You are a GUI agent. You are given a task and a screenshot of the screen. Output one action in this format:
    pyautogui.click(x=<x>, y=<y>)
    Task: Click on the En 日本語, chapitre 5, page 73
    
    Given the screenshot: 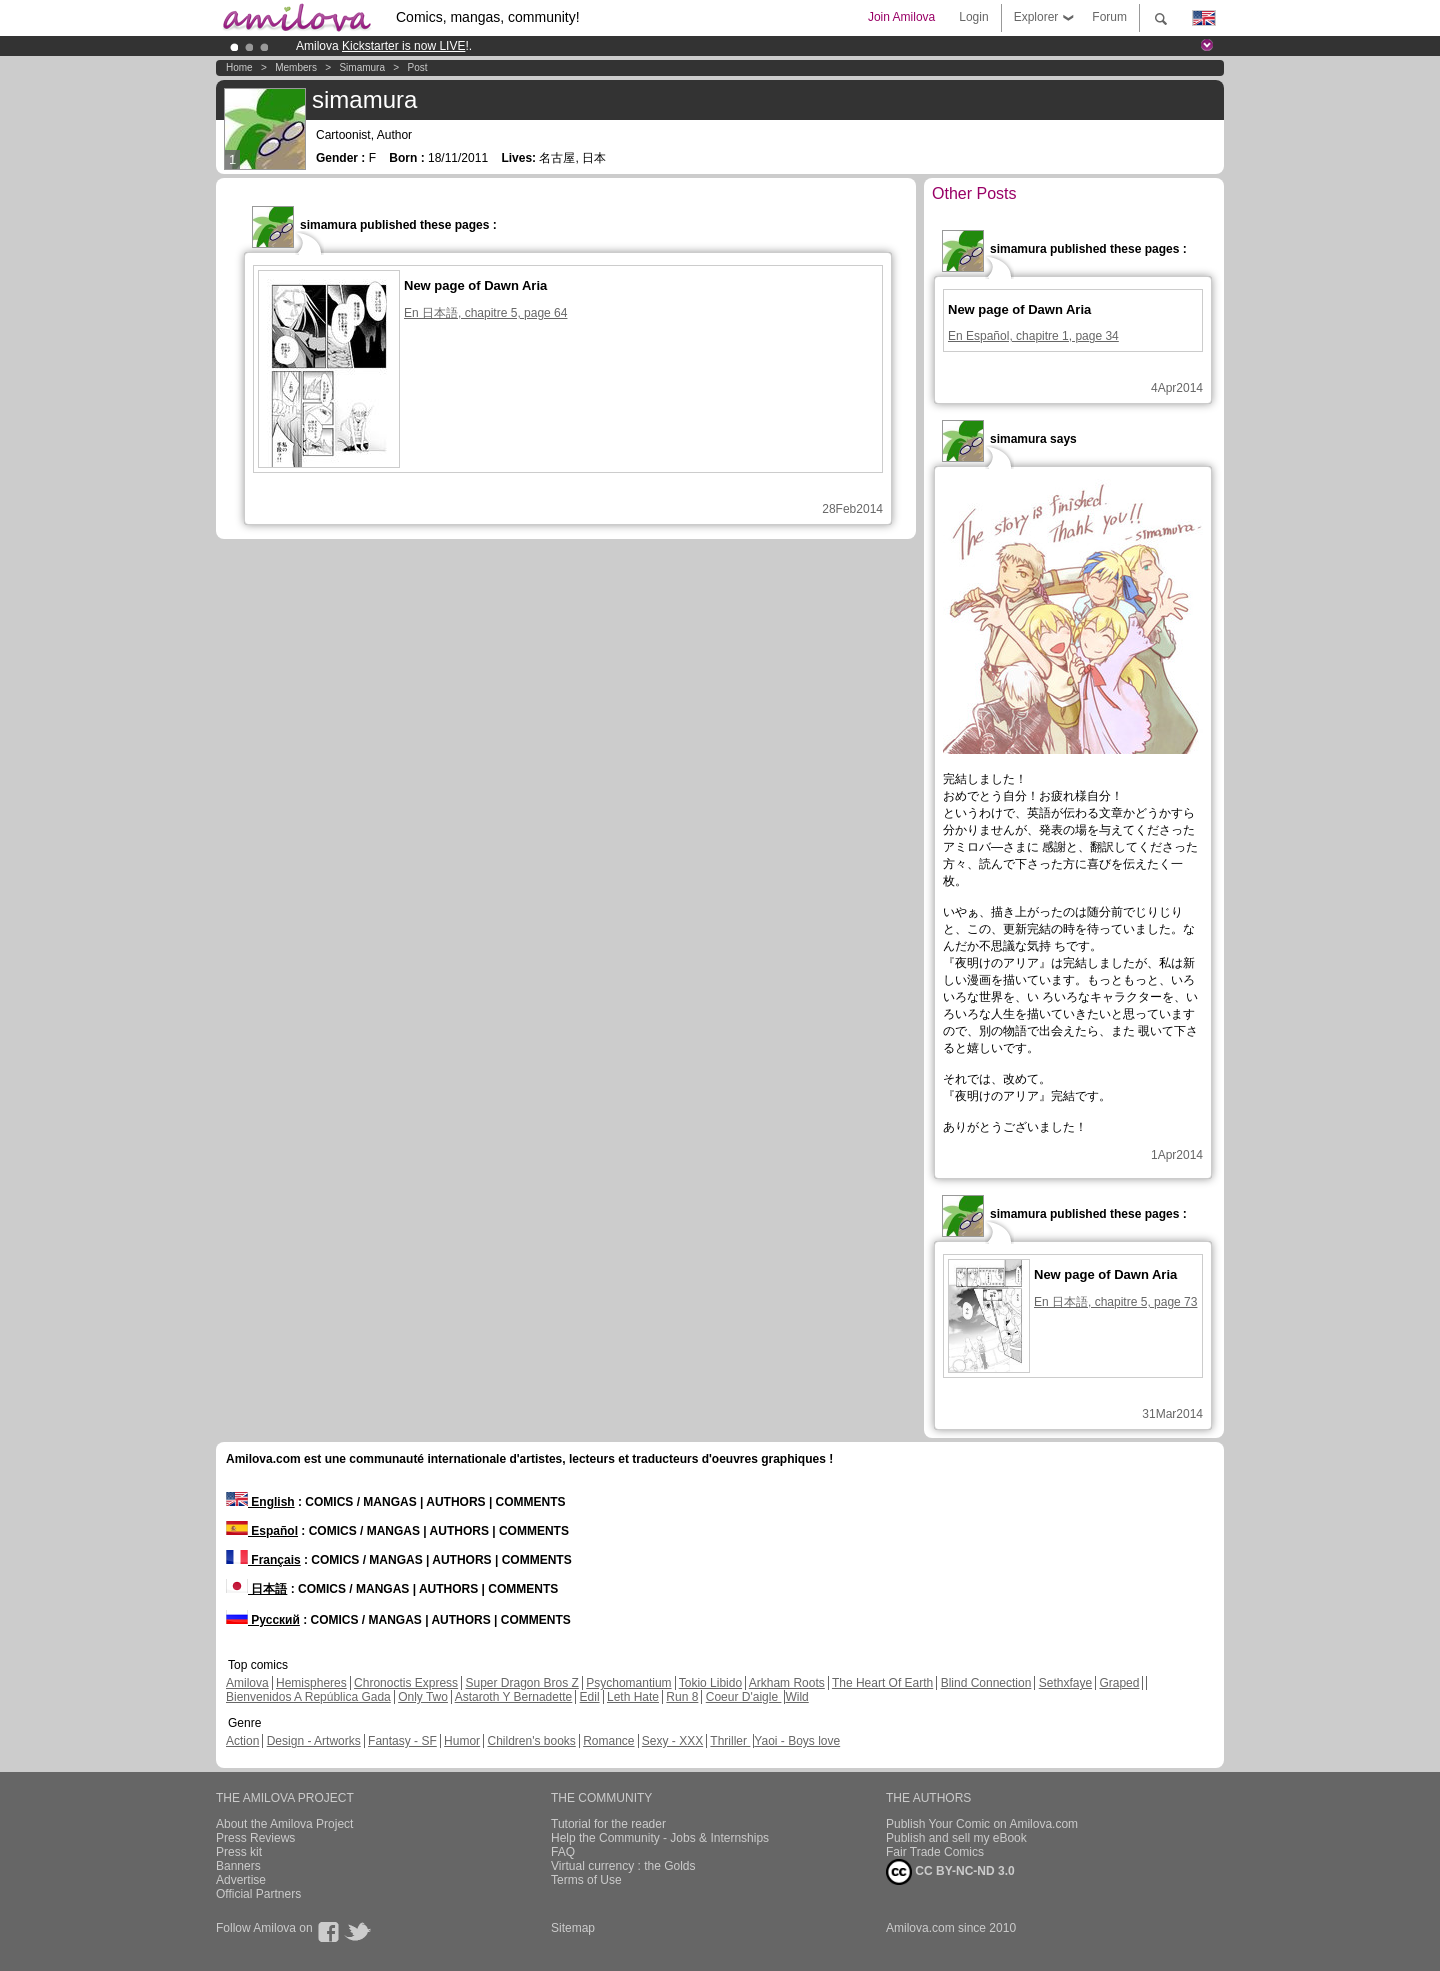 What is the action you would take?
    pyautogui.click(x=1115, y=1302)
    